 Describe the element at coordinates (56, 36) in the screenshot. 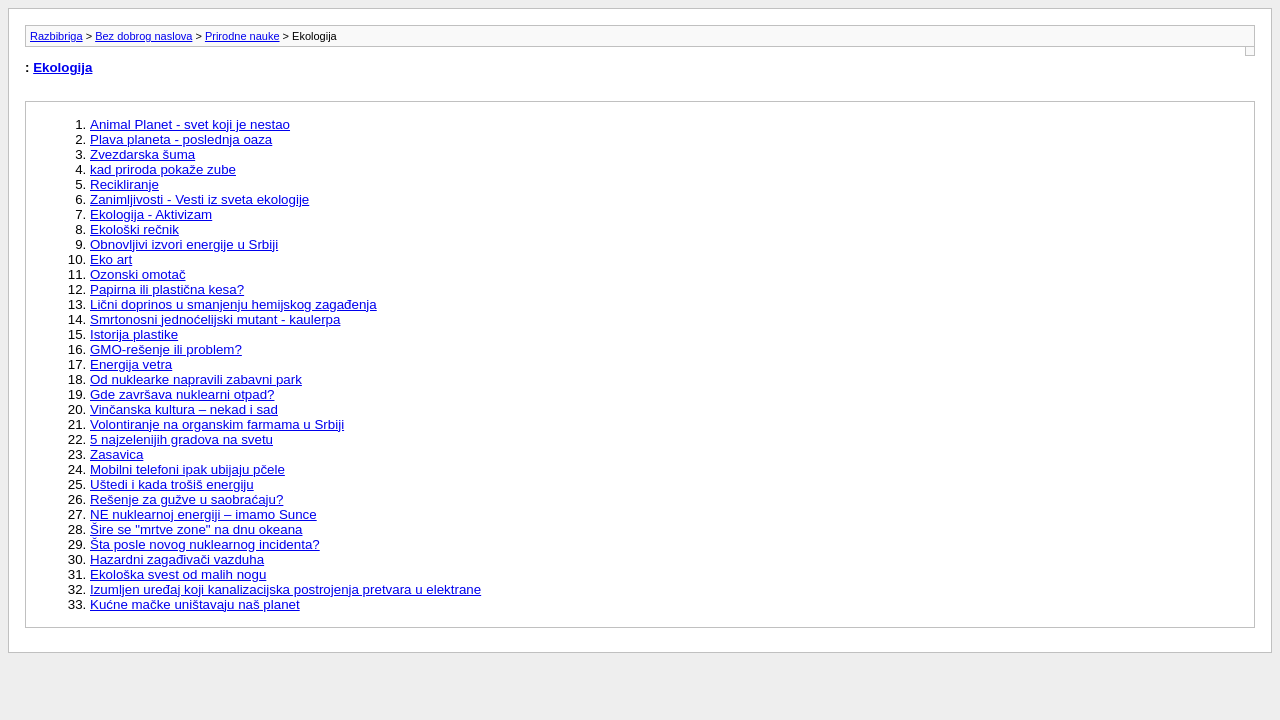

I see `Razbibriga` at that location.